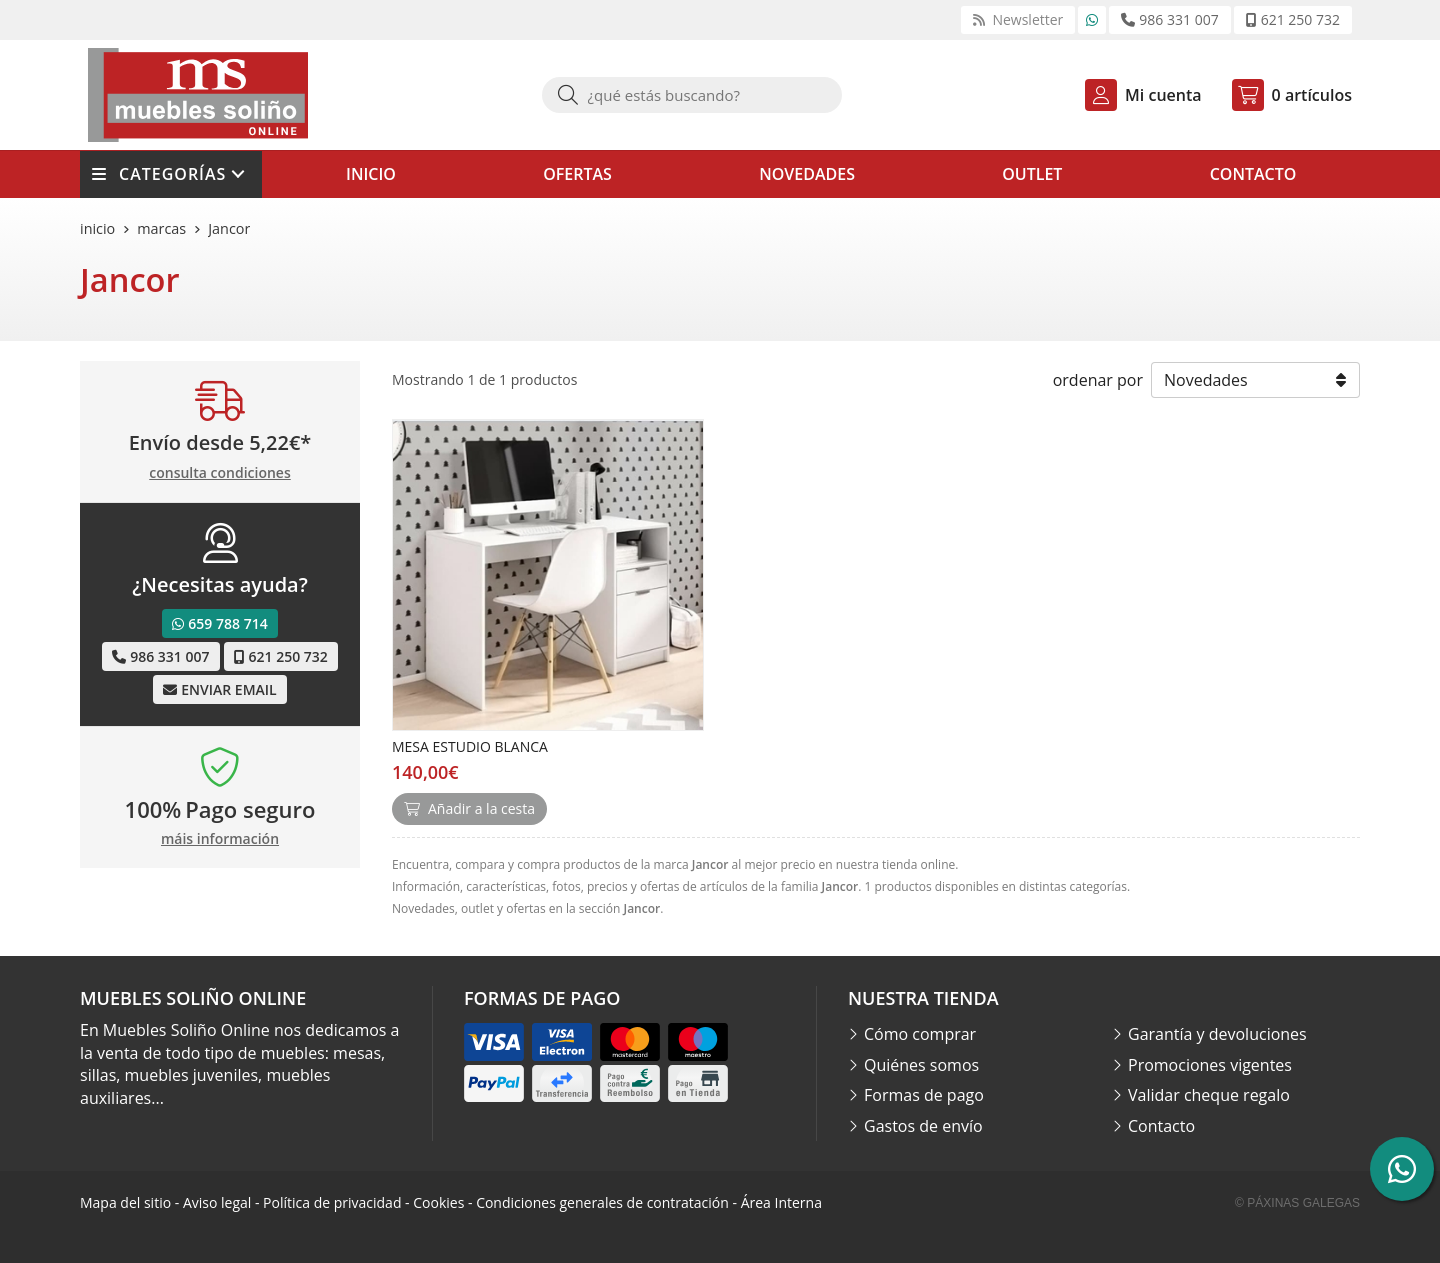 The height and width of the screenshot is (1263, 1440). I want to click on consulta condiciones, so click(219, 473).